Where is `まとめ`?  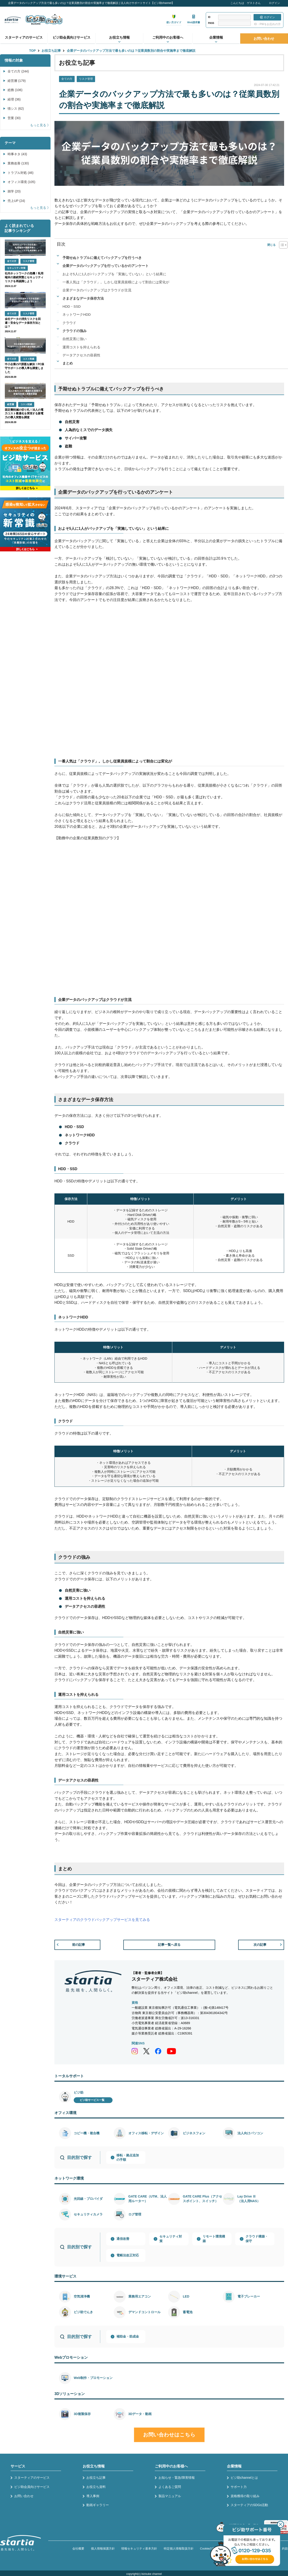 まとめ is located at coordinates (67, 363).